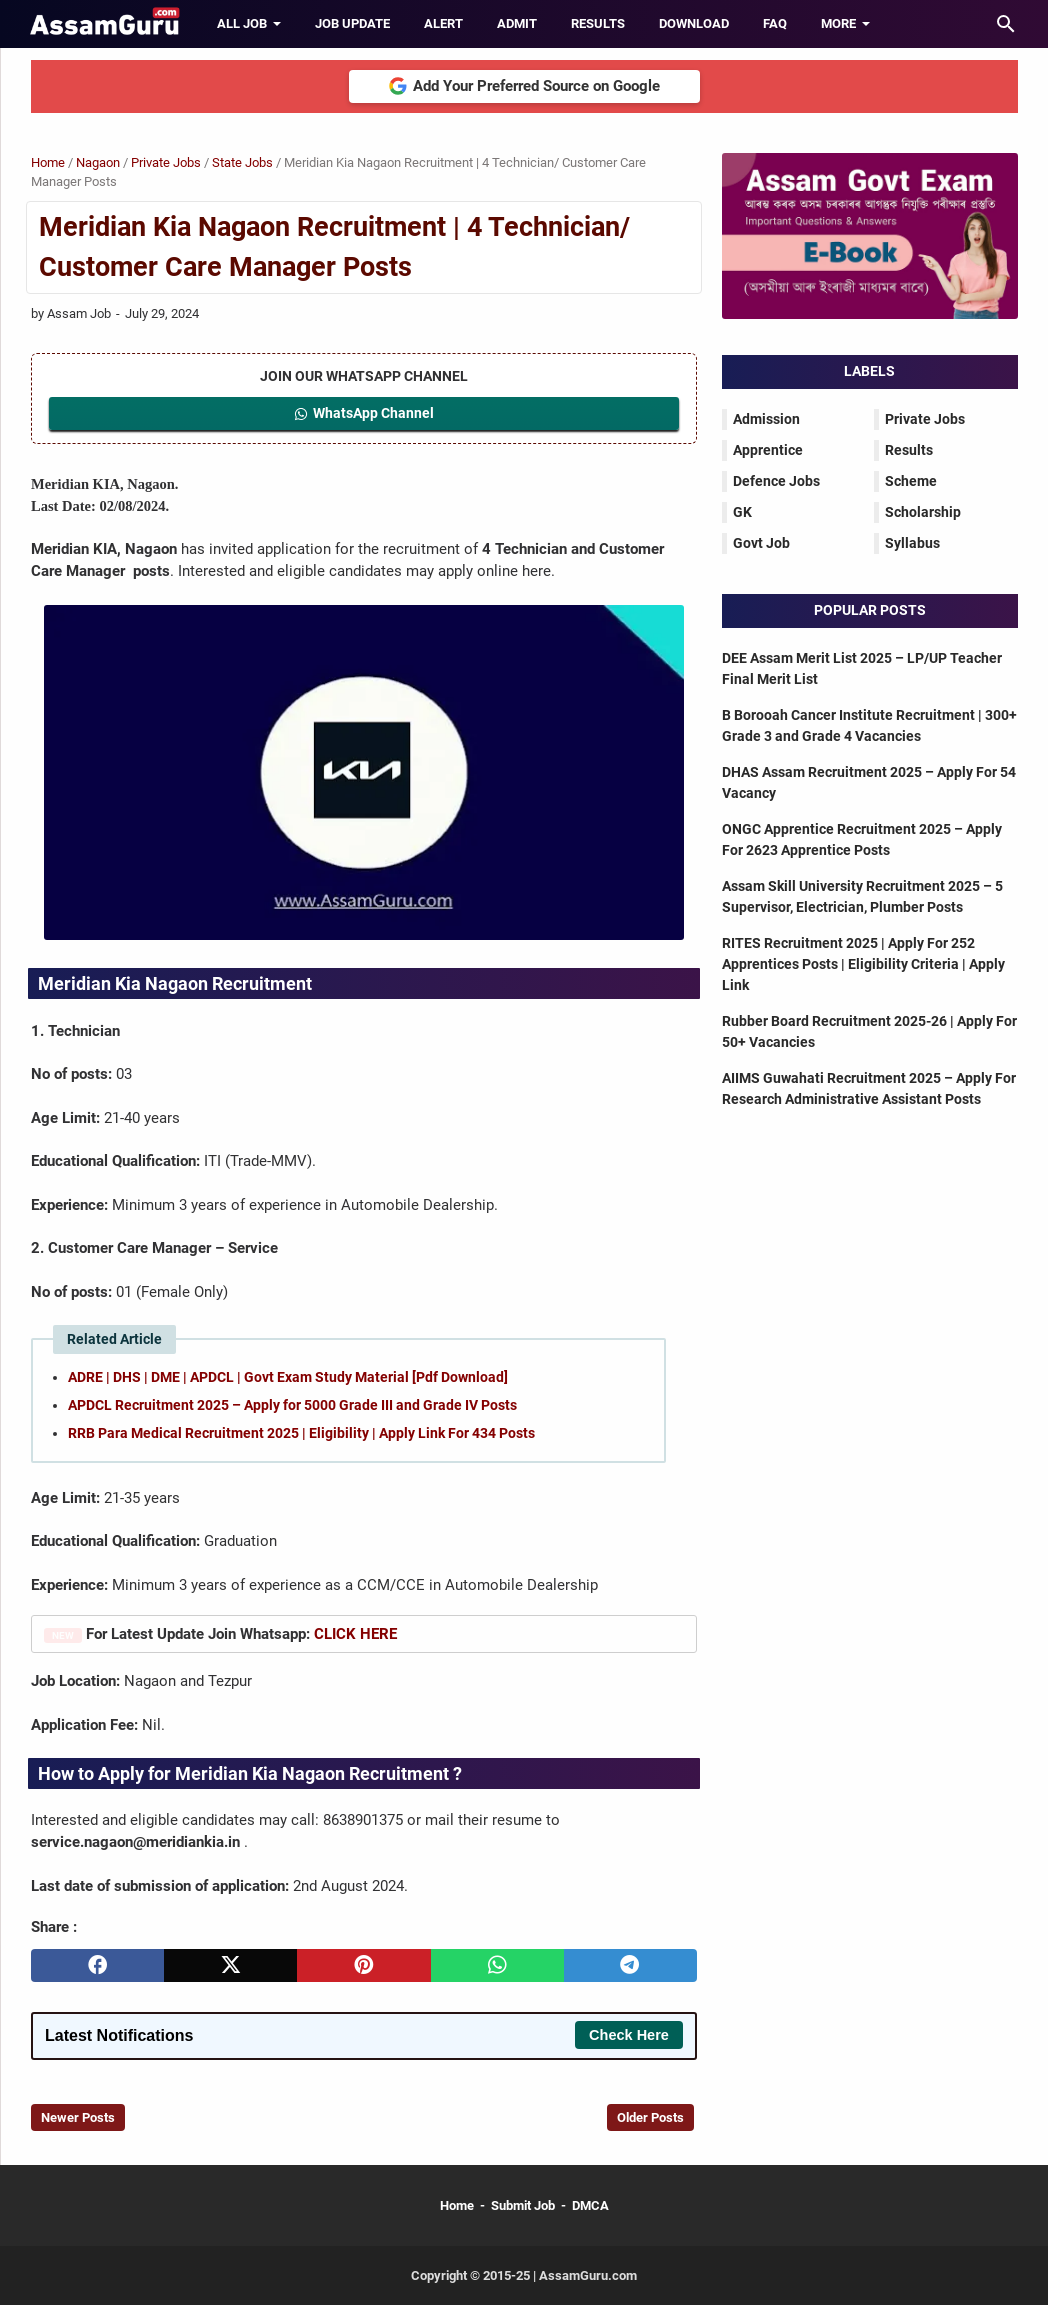  What do you see at coordinates (457, 2205) in the screenshot?
I see `Home` at bounding box center [457, 2205].